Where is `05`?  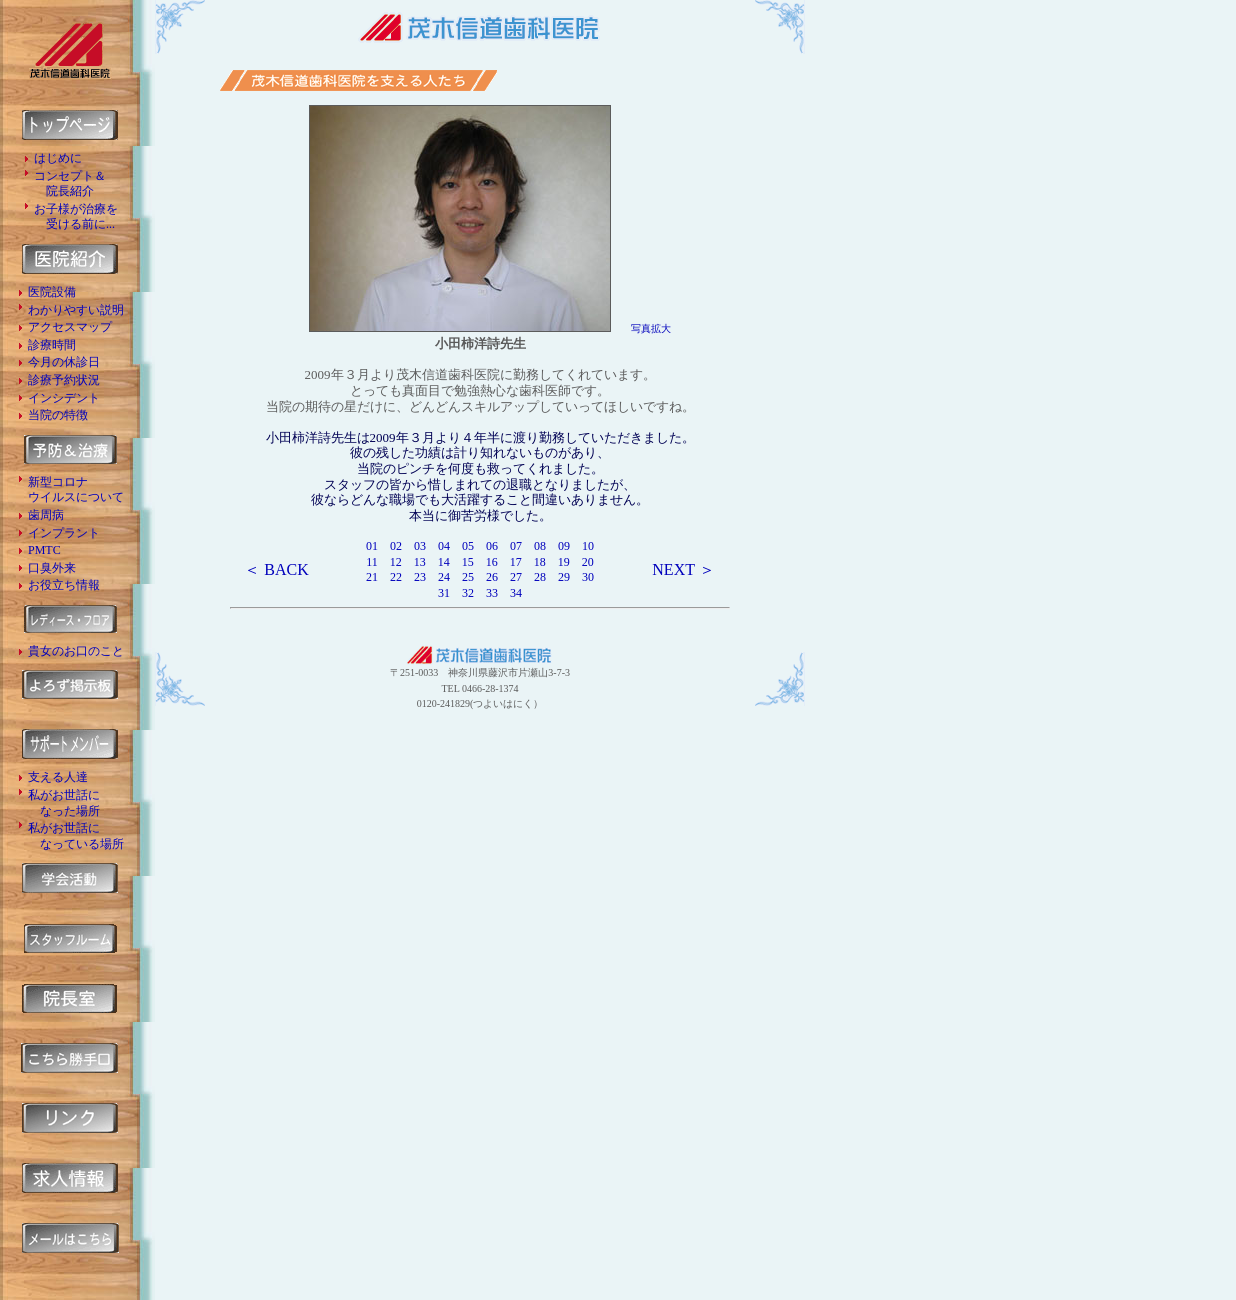
05 is located at coordinates (468, 546).